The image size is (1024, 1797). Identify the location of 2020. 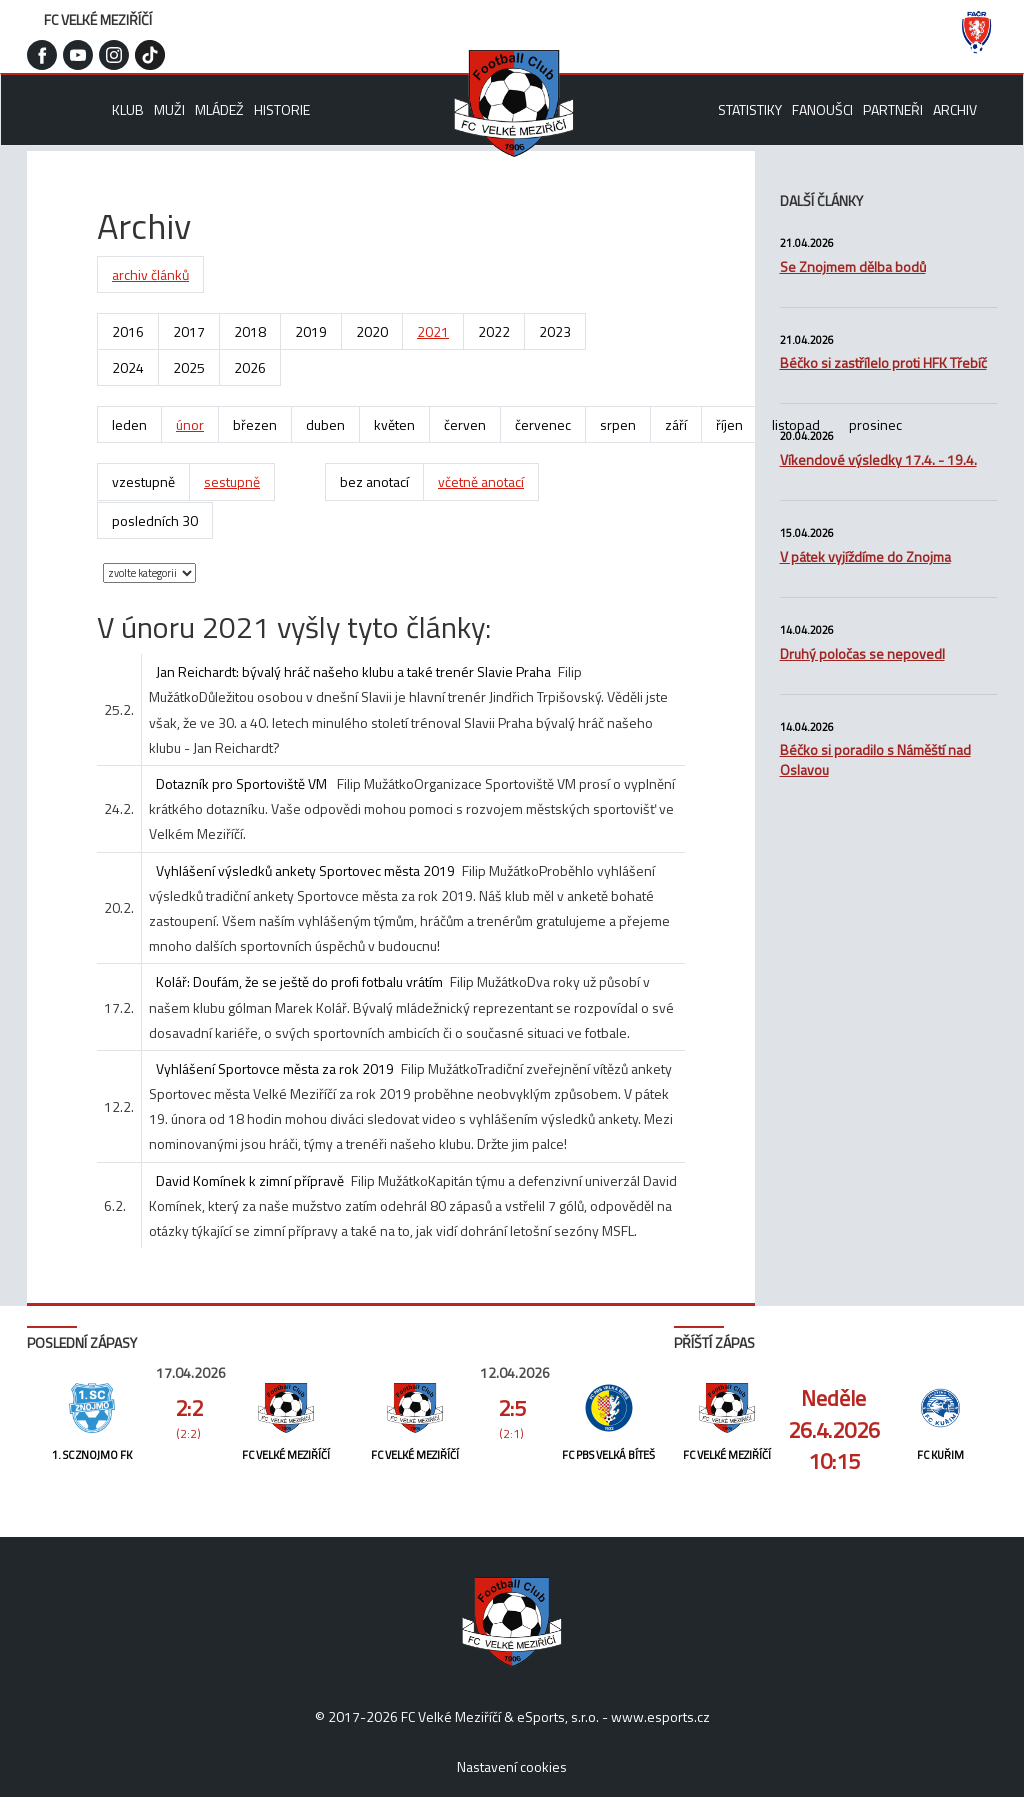
(372, 331).